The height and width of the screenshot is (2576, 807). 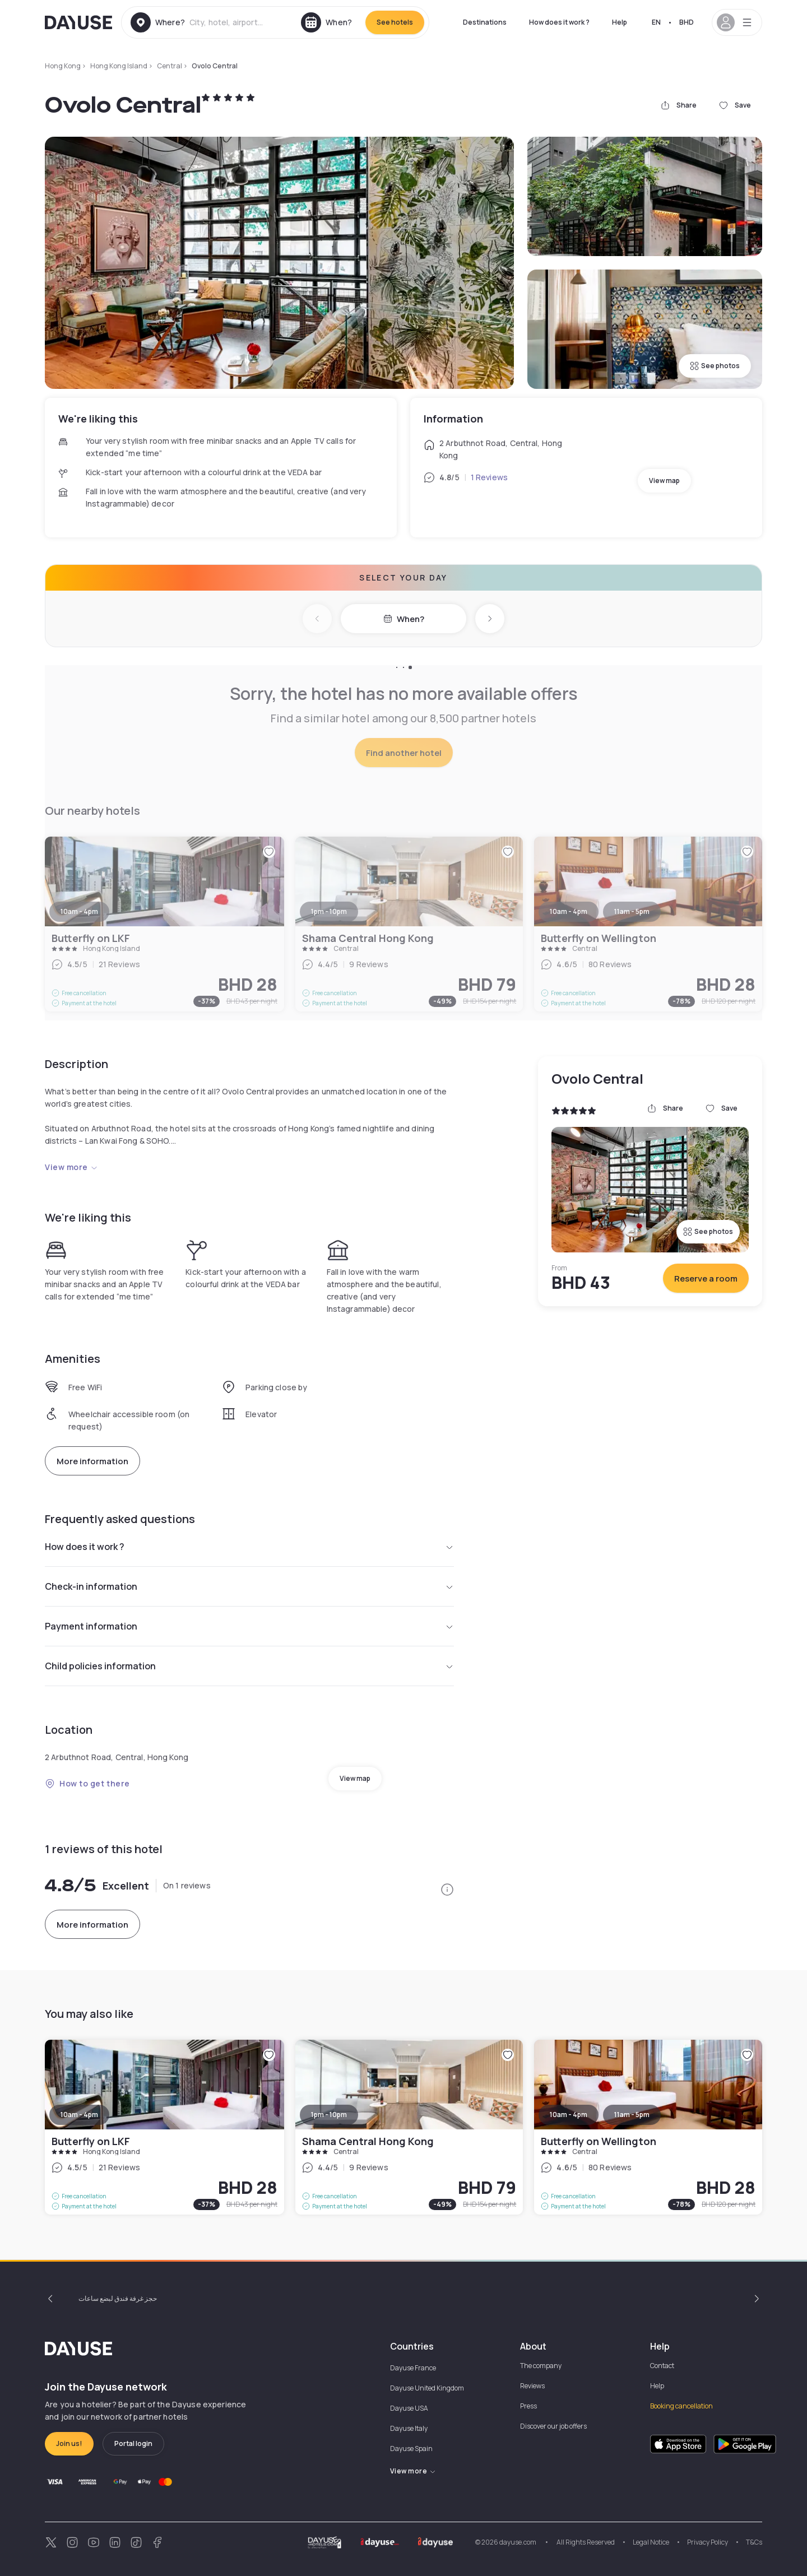 I want to click on حجز غرفة فندق لبضع ساعات, so click(x=117, y=2298).